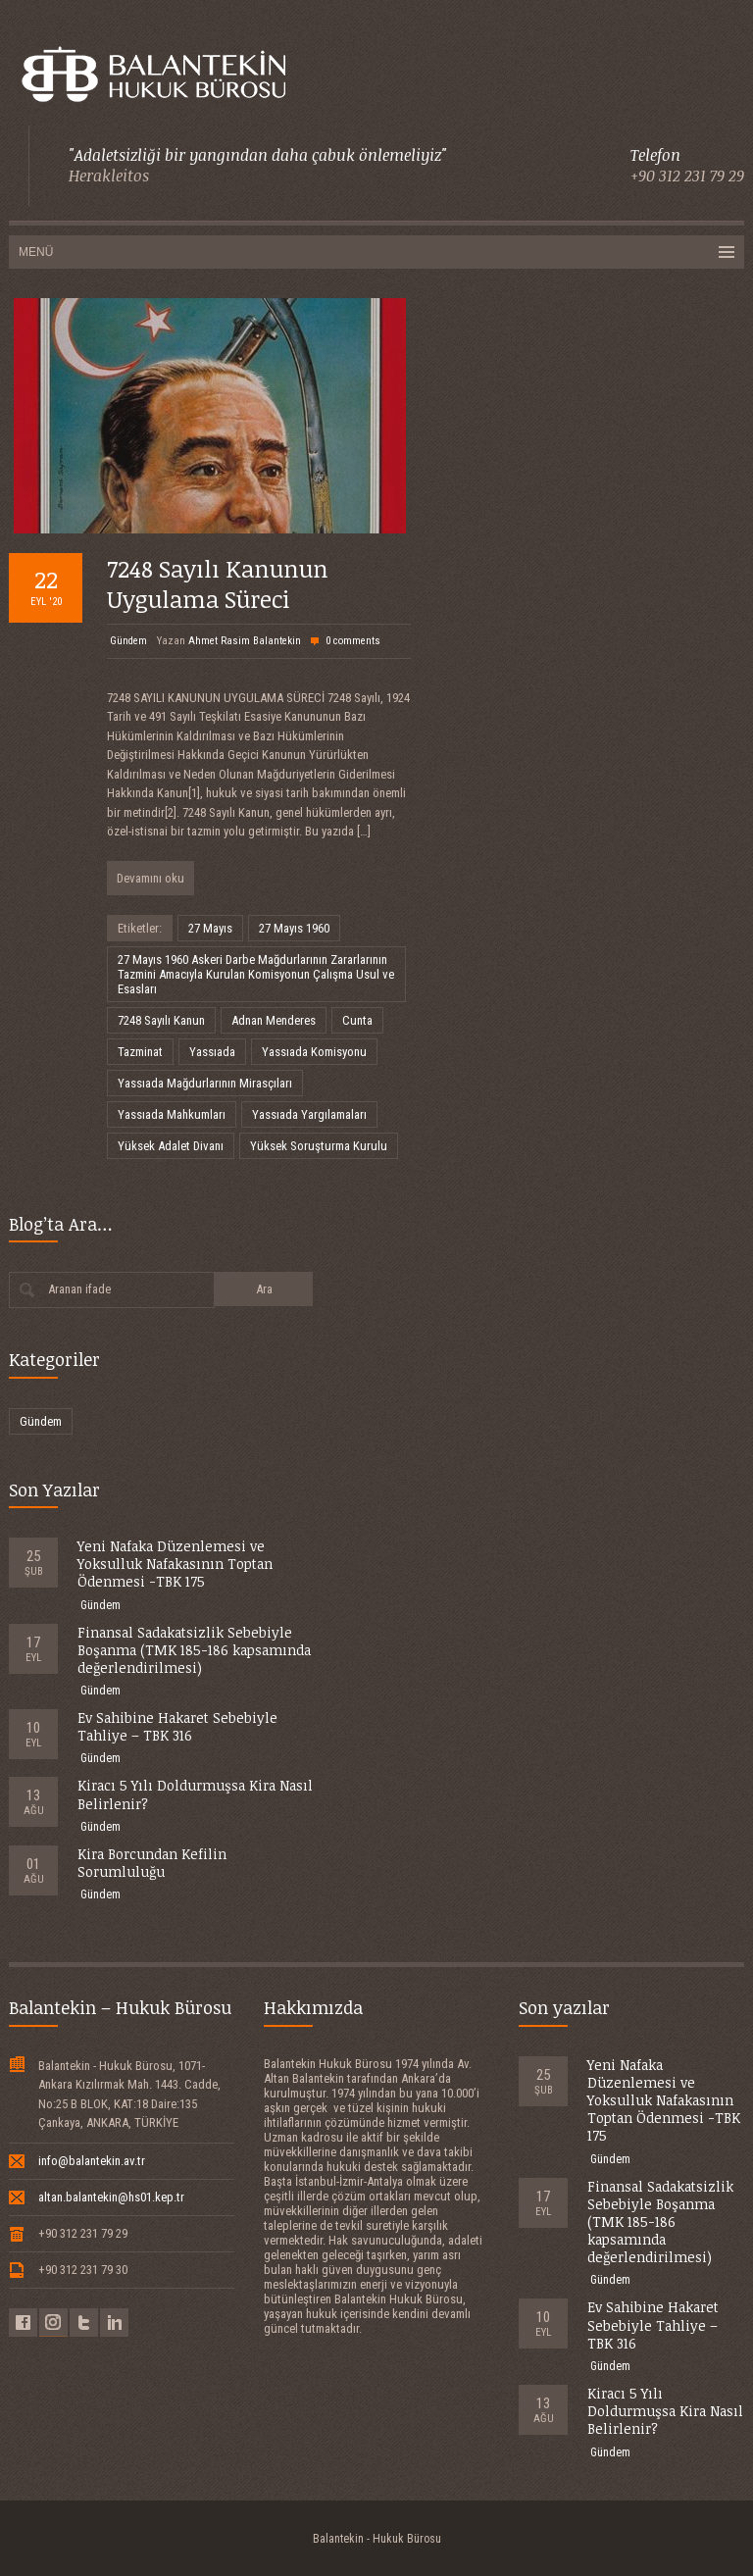 The width and height of the screenshot is (753, 2576). I want to click on Yassıada Mahkumları, so click(172, 1114).